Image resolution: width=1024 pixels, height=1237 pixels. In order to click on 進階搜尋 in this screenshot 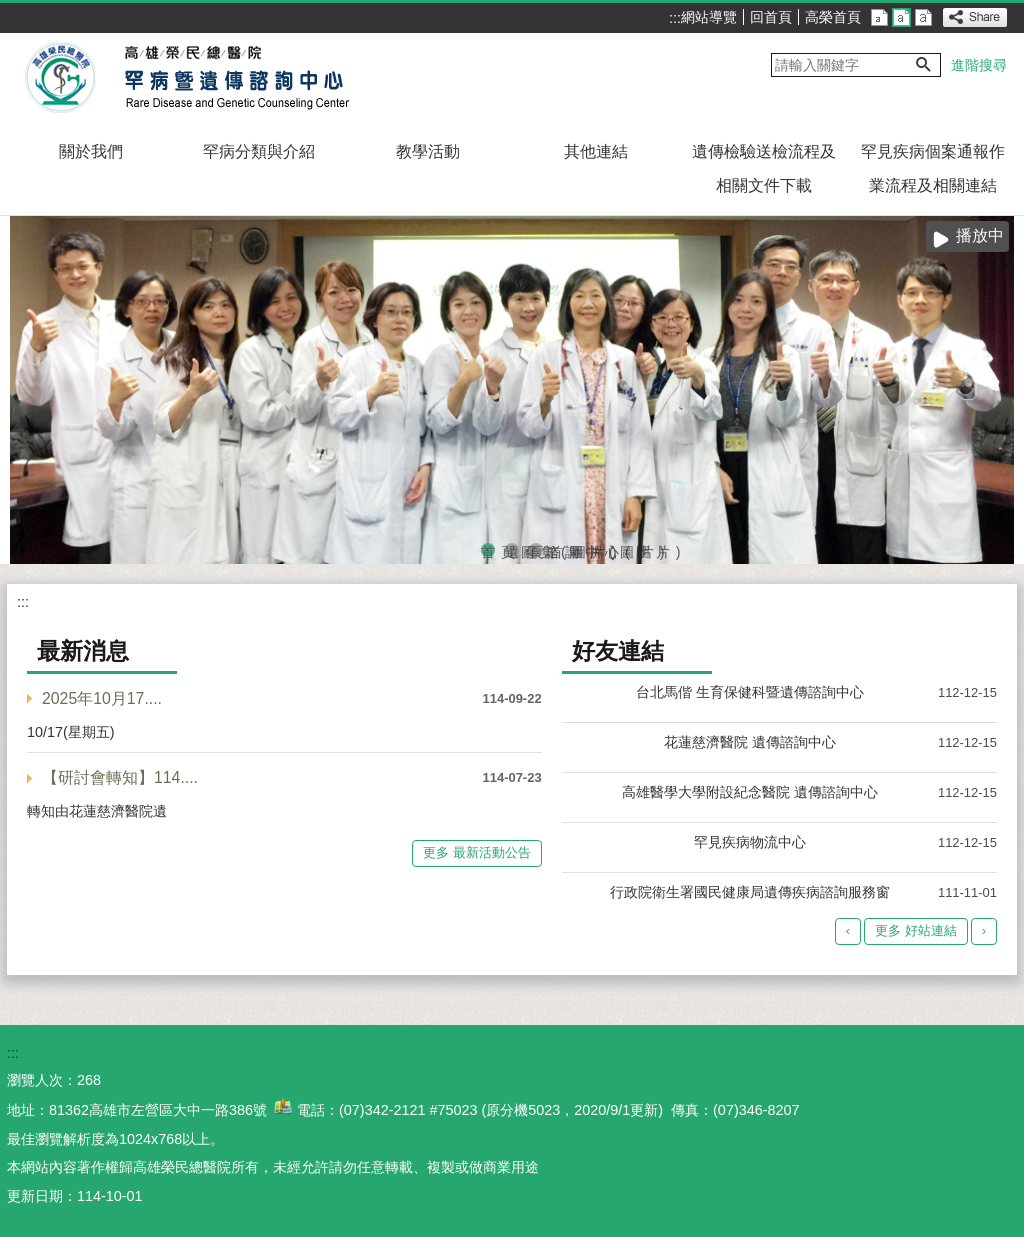, I will do `click(979, 65)`.